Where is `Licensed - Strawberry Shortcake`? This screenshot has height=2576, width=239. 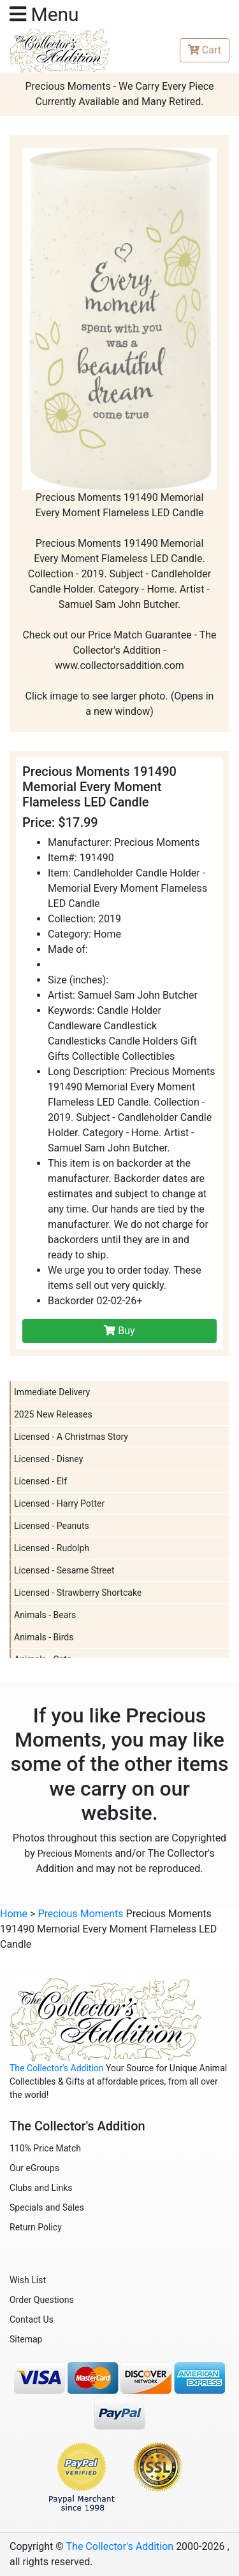
Licensed - Strawberry Shortcake is located at coordinates (77, 1592).